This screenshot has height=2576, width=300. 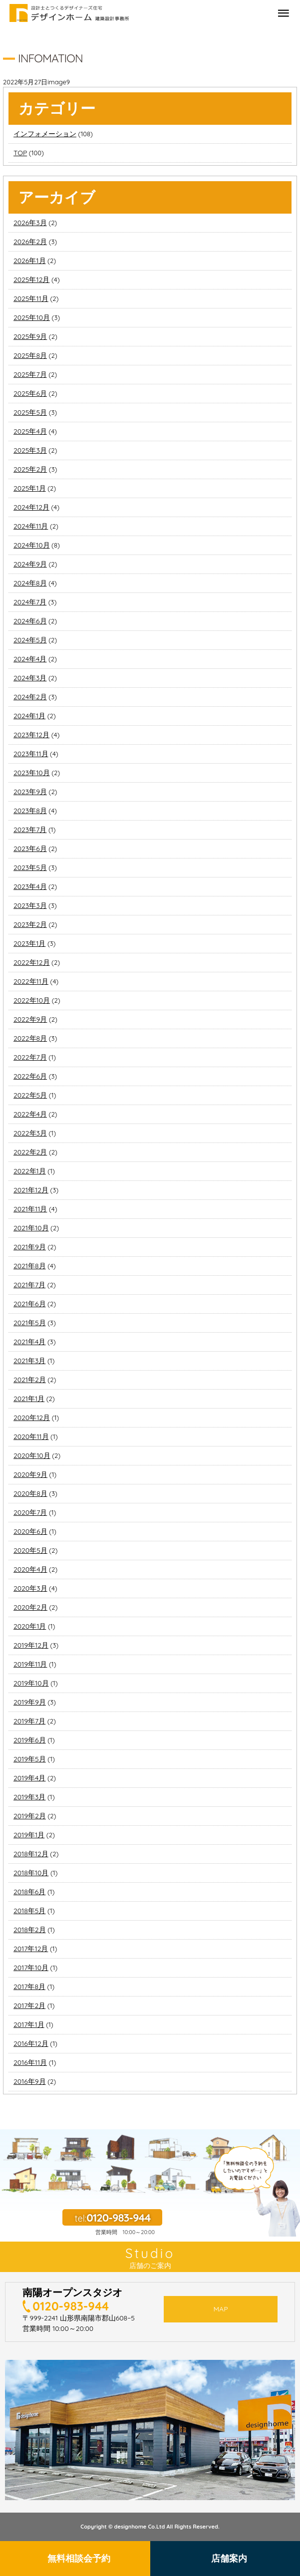 I want to click on 2020年5月, so click(x=30, y=1550).